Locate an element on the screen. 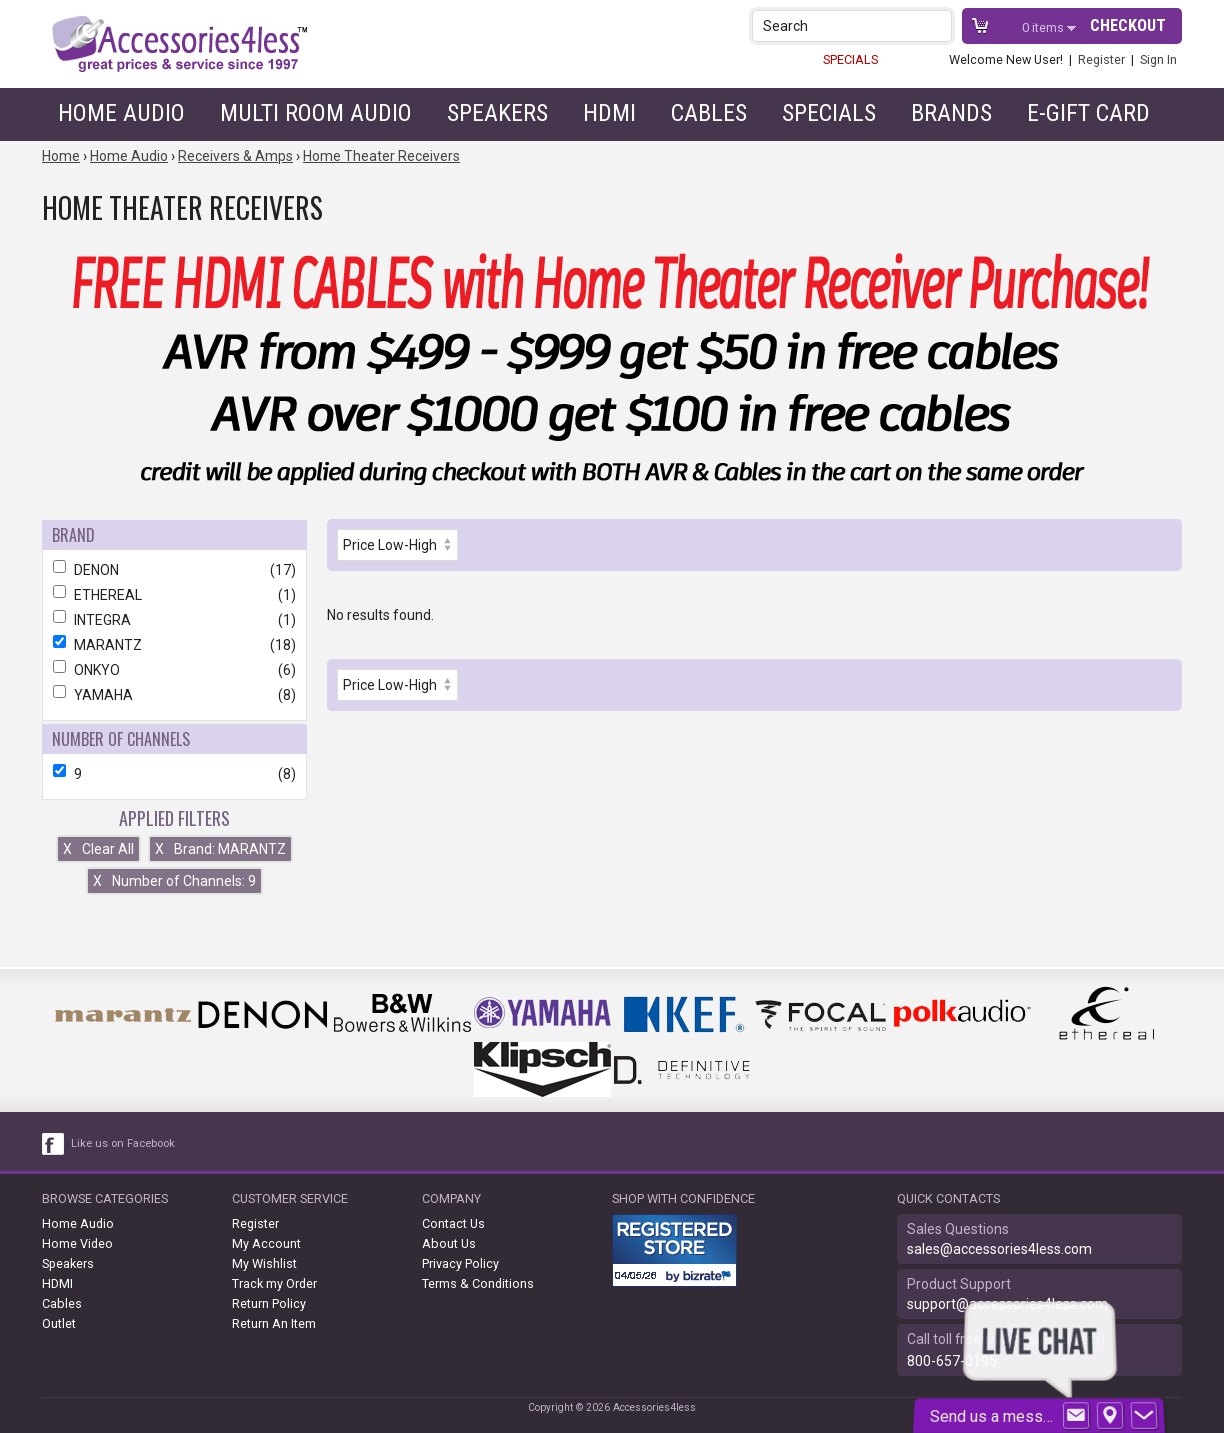  MARANTZ is located at coordinates (174, 645).